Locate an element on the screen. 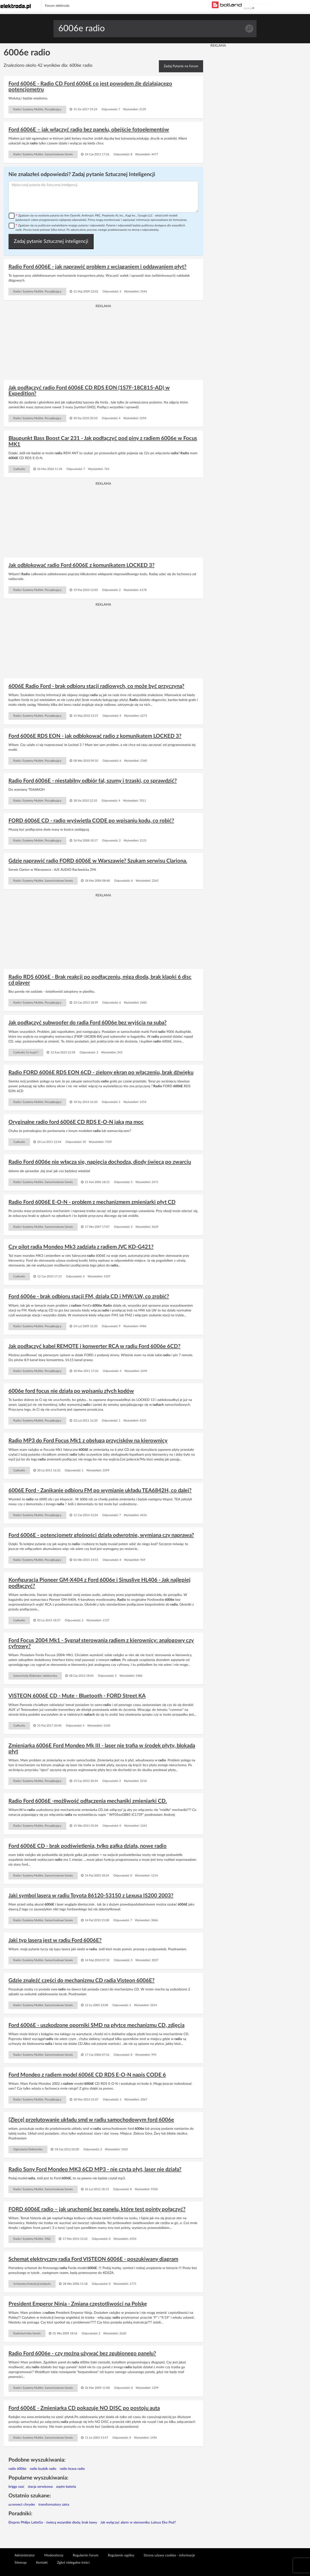 Image resolution: width=310 pixels, height=2576 pixels. Radio Ford 6006E E-O-N - problem z mechanizmem zmieniarki płyt CD is located at coordinates (92, 1202).